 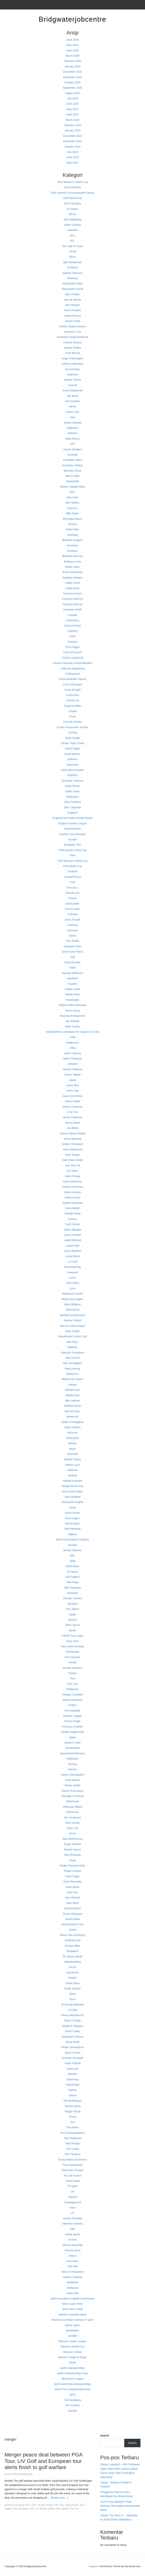 I want to click on Al Ittihad, so click(x=72, y=267).